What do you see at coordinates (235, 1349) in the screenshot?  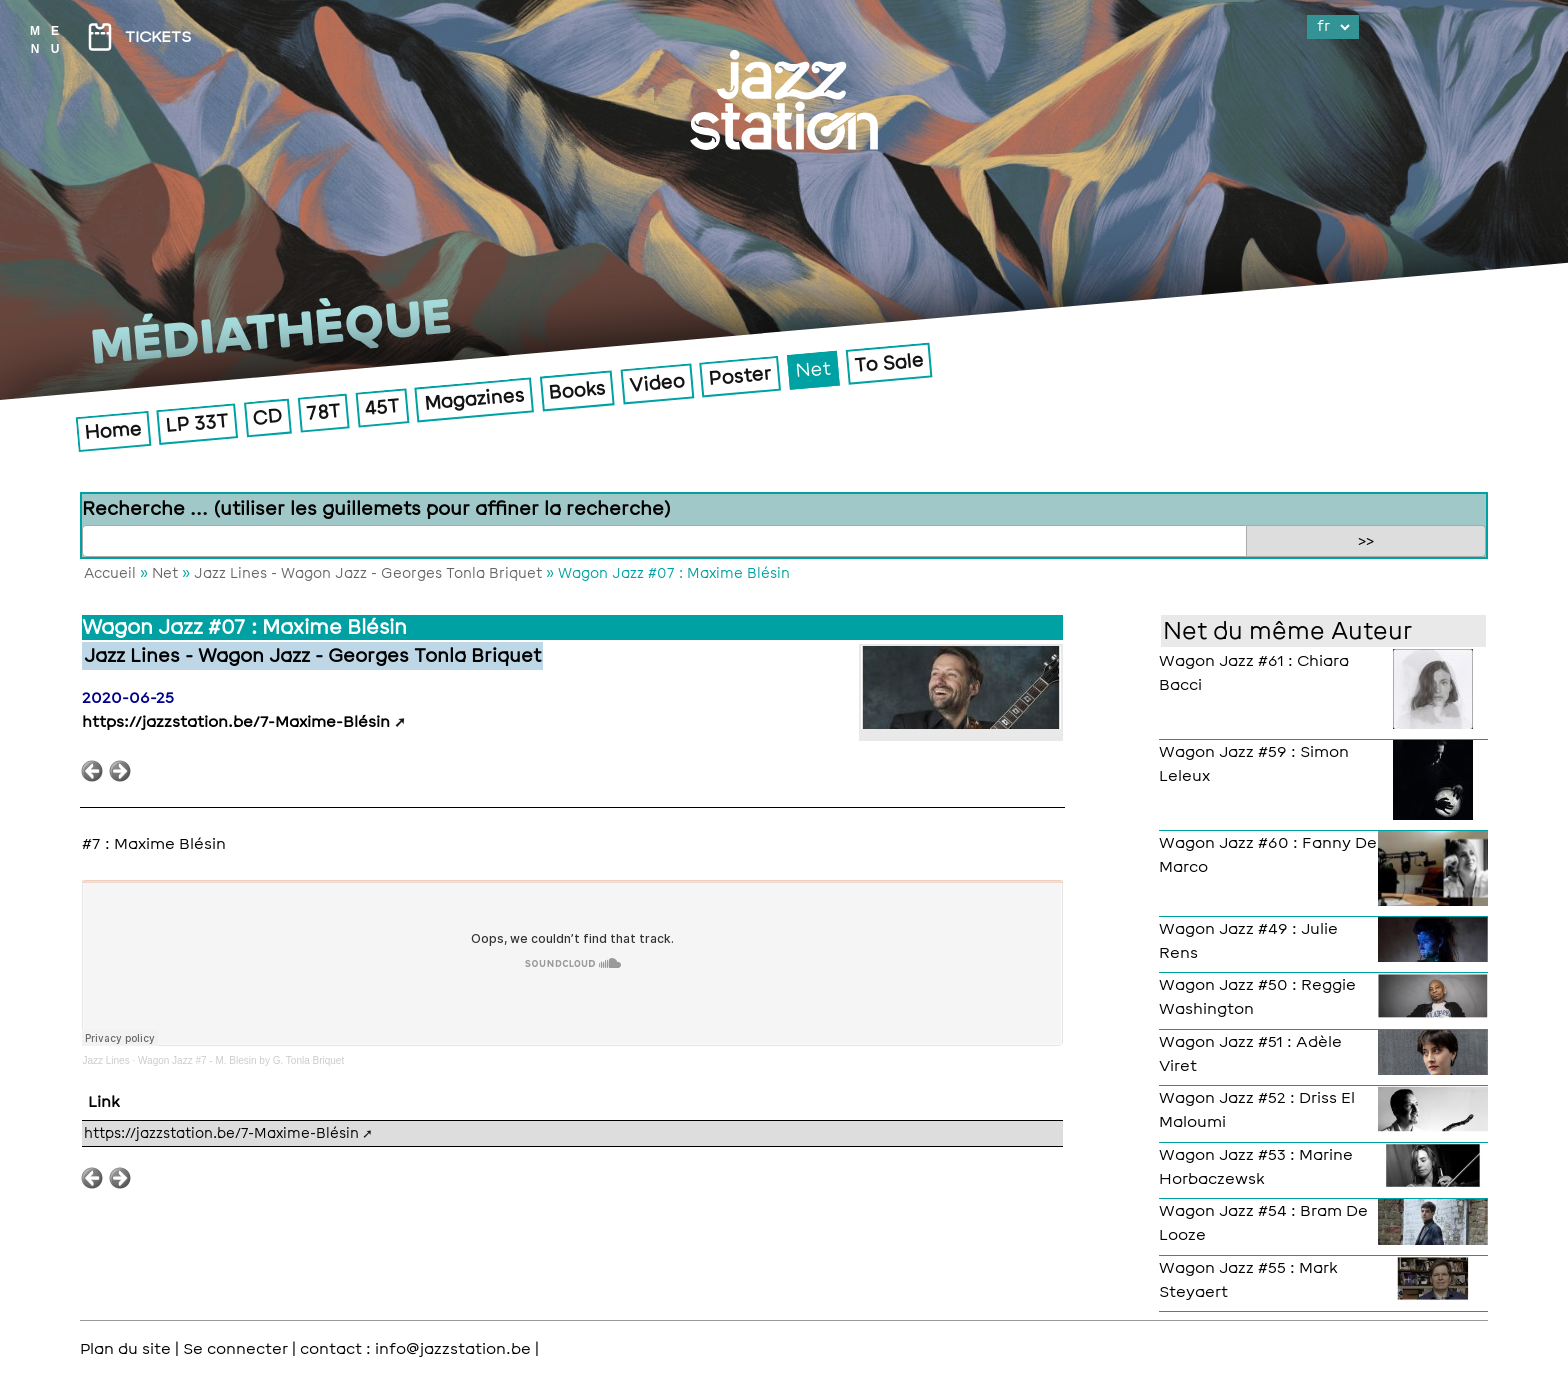 I see `Se connecter` at bounding box center [235, 1349].